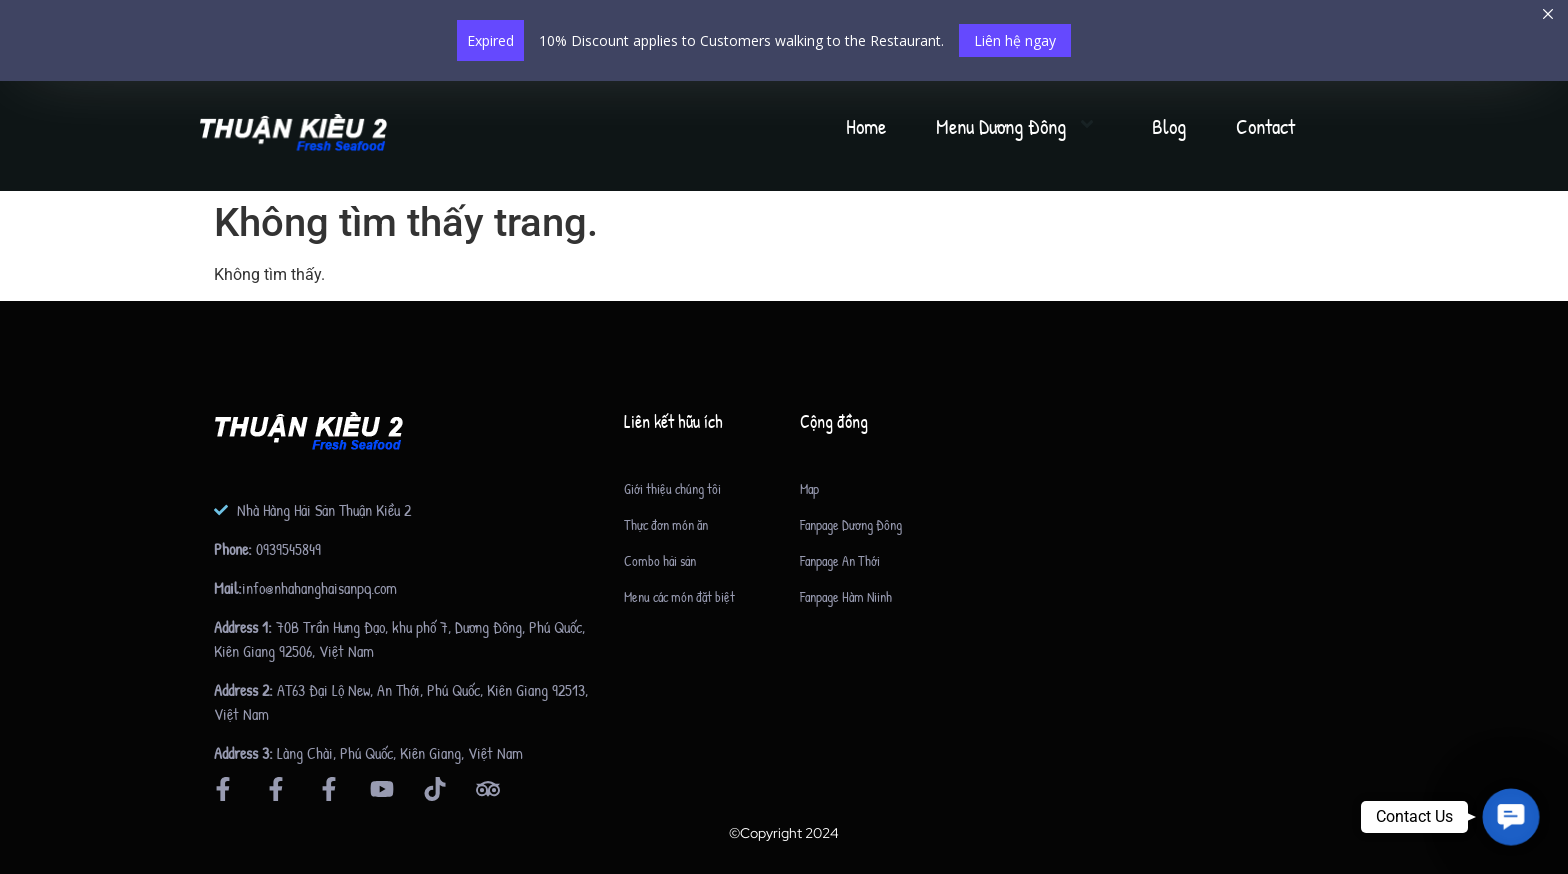  Describe the element at coordinates (866, 126) in the screenshot. I see `Home` at that location.